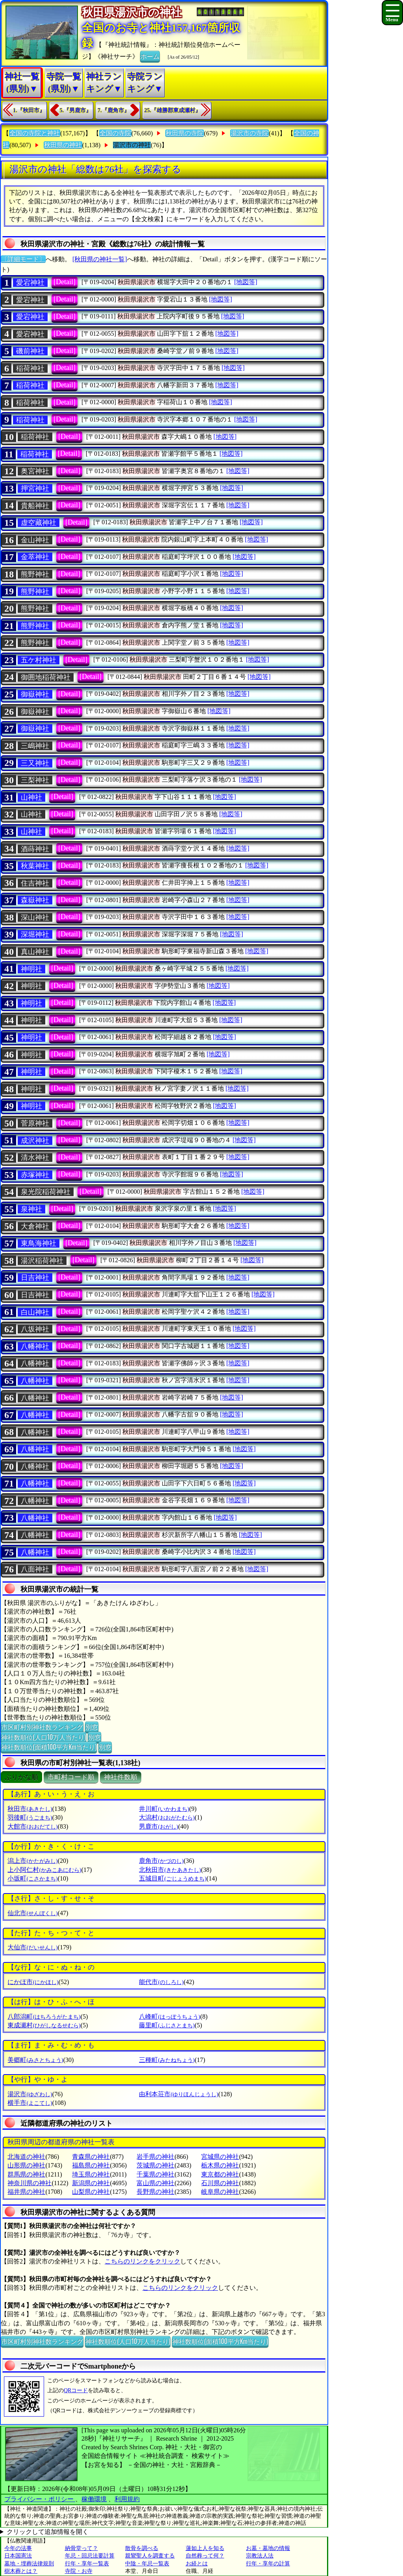 The height and width of the screenshot is (2576, 403). Describe the element at coordinates (91, 2165) in the screenshot. I see `福島県の神社` at that location.